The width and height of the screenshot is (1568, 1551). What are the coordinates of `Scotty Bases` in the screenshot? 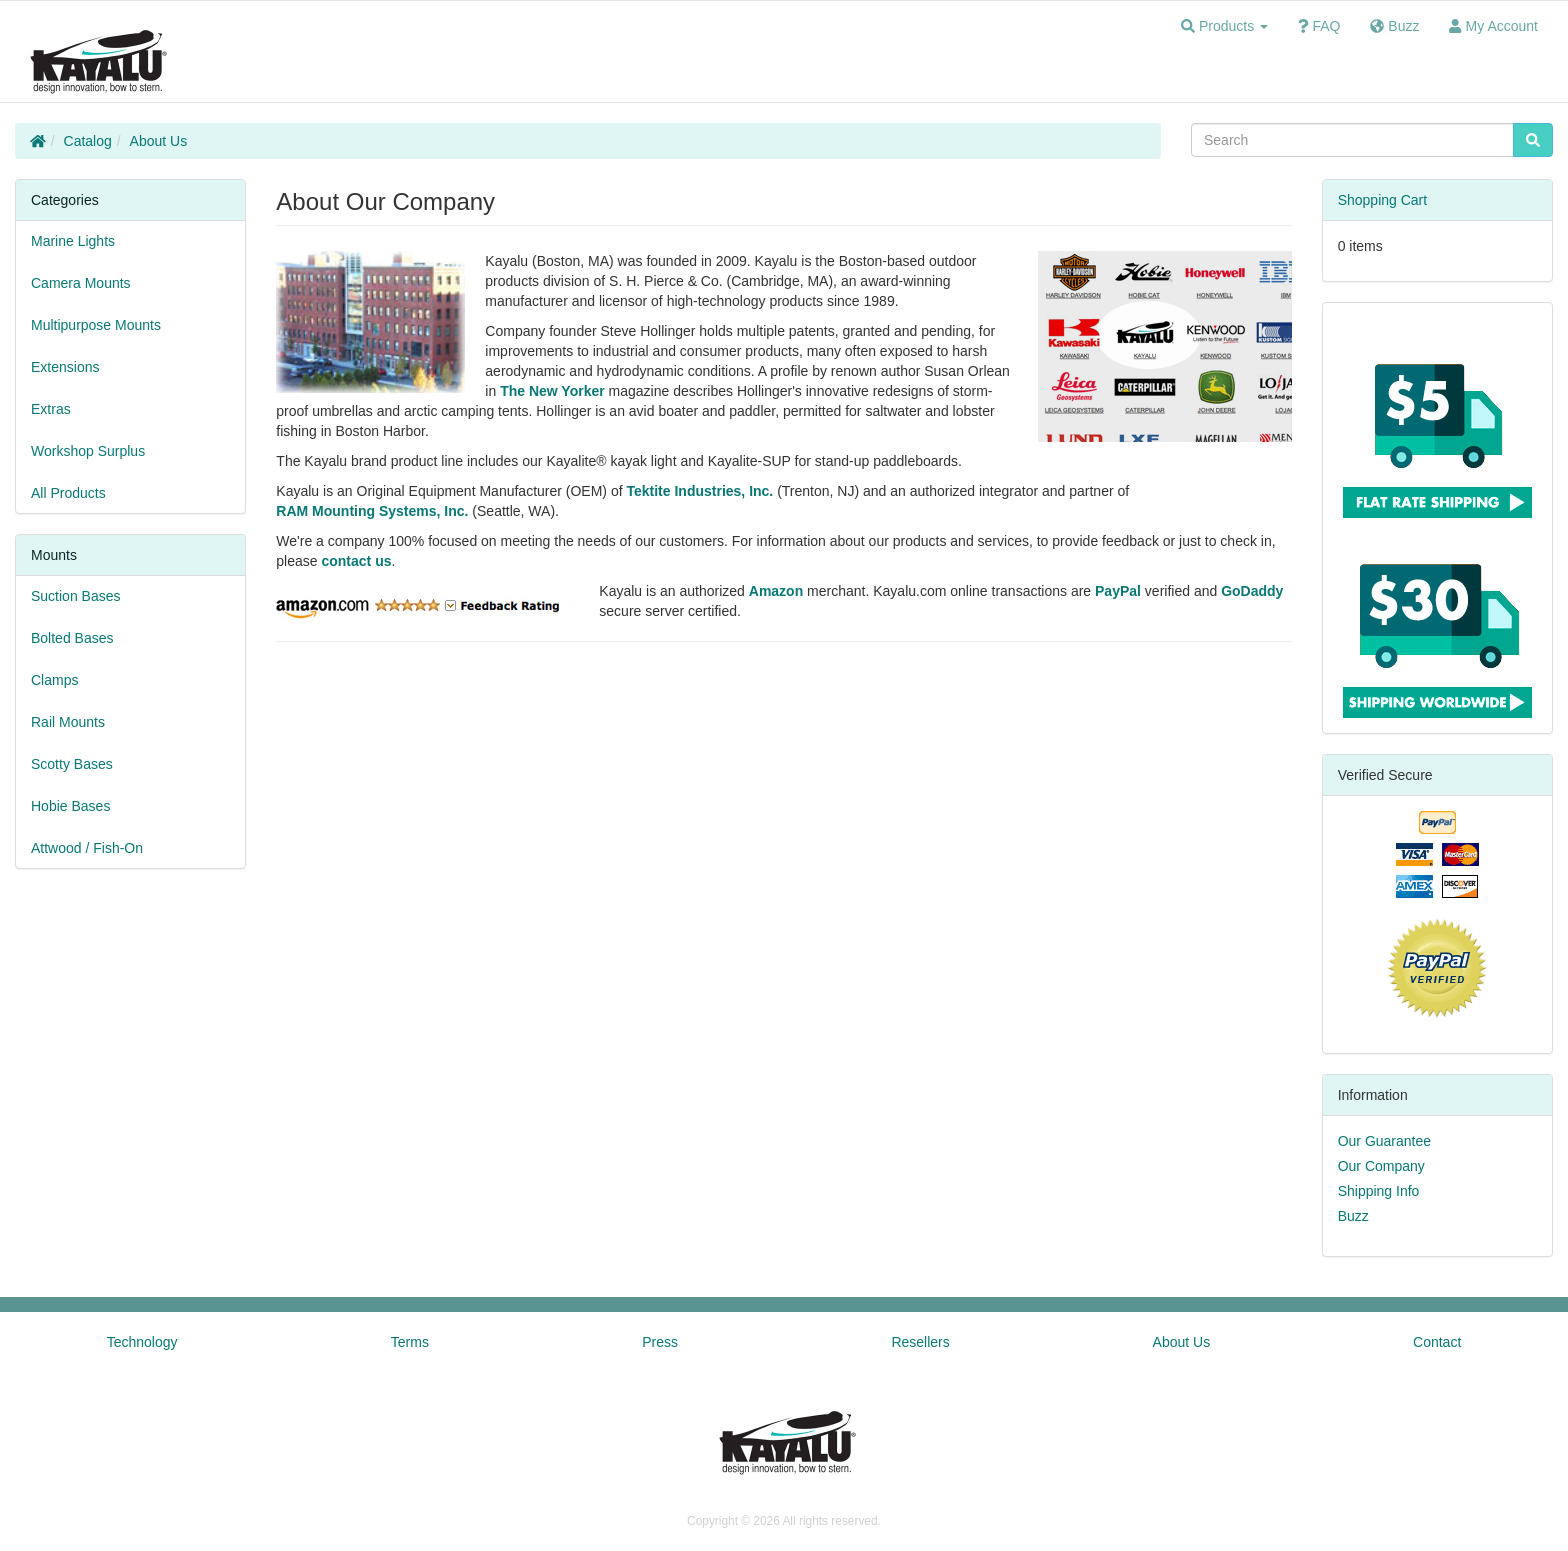 It's located at (72, 764).